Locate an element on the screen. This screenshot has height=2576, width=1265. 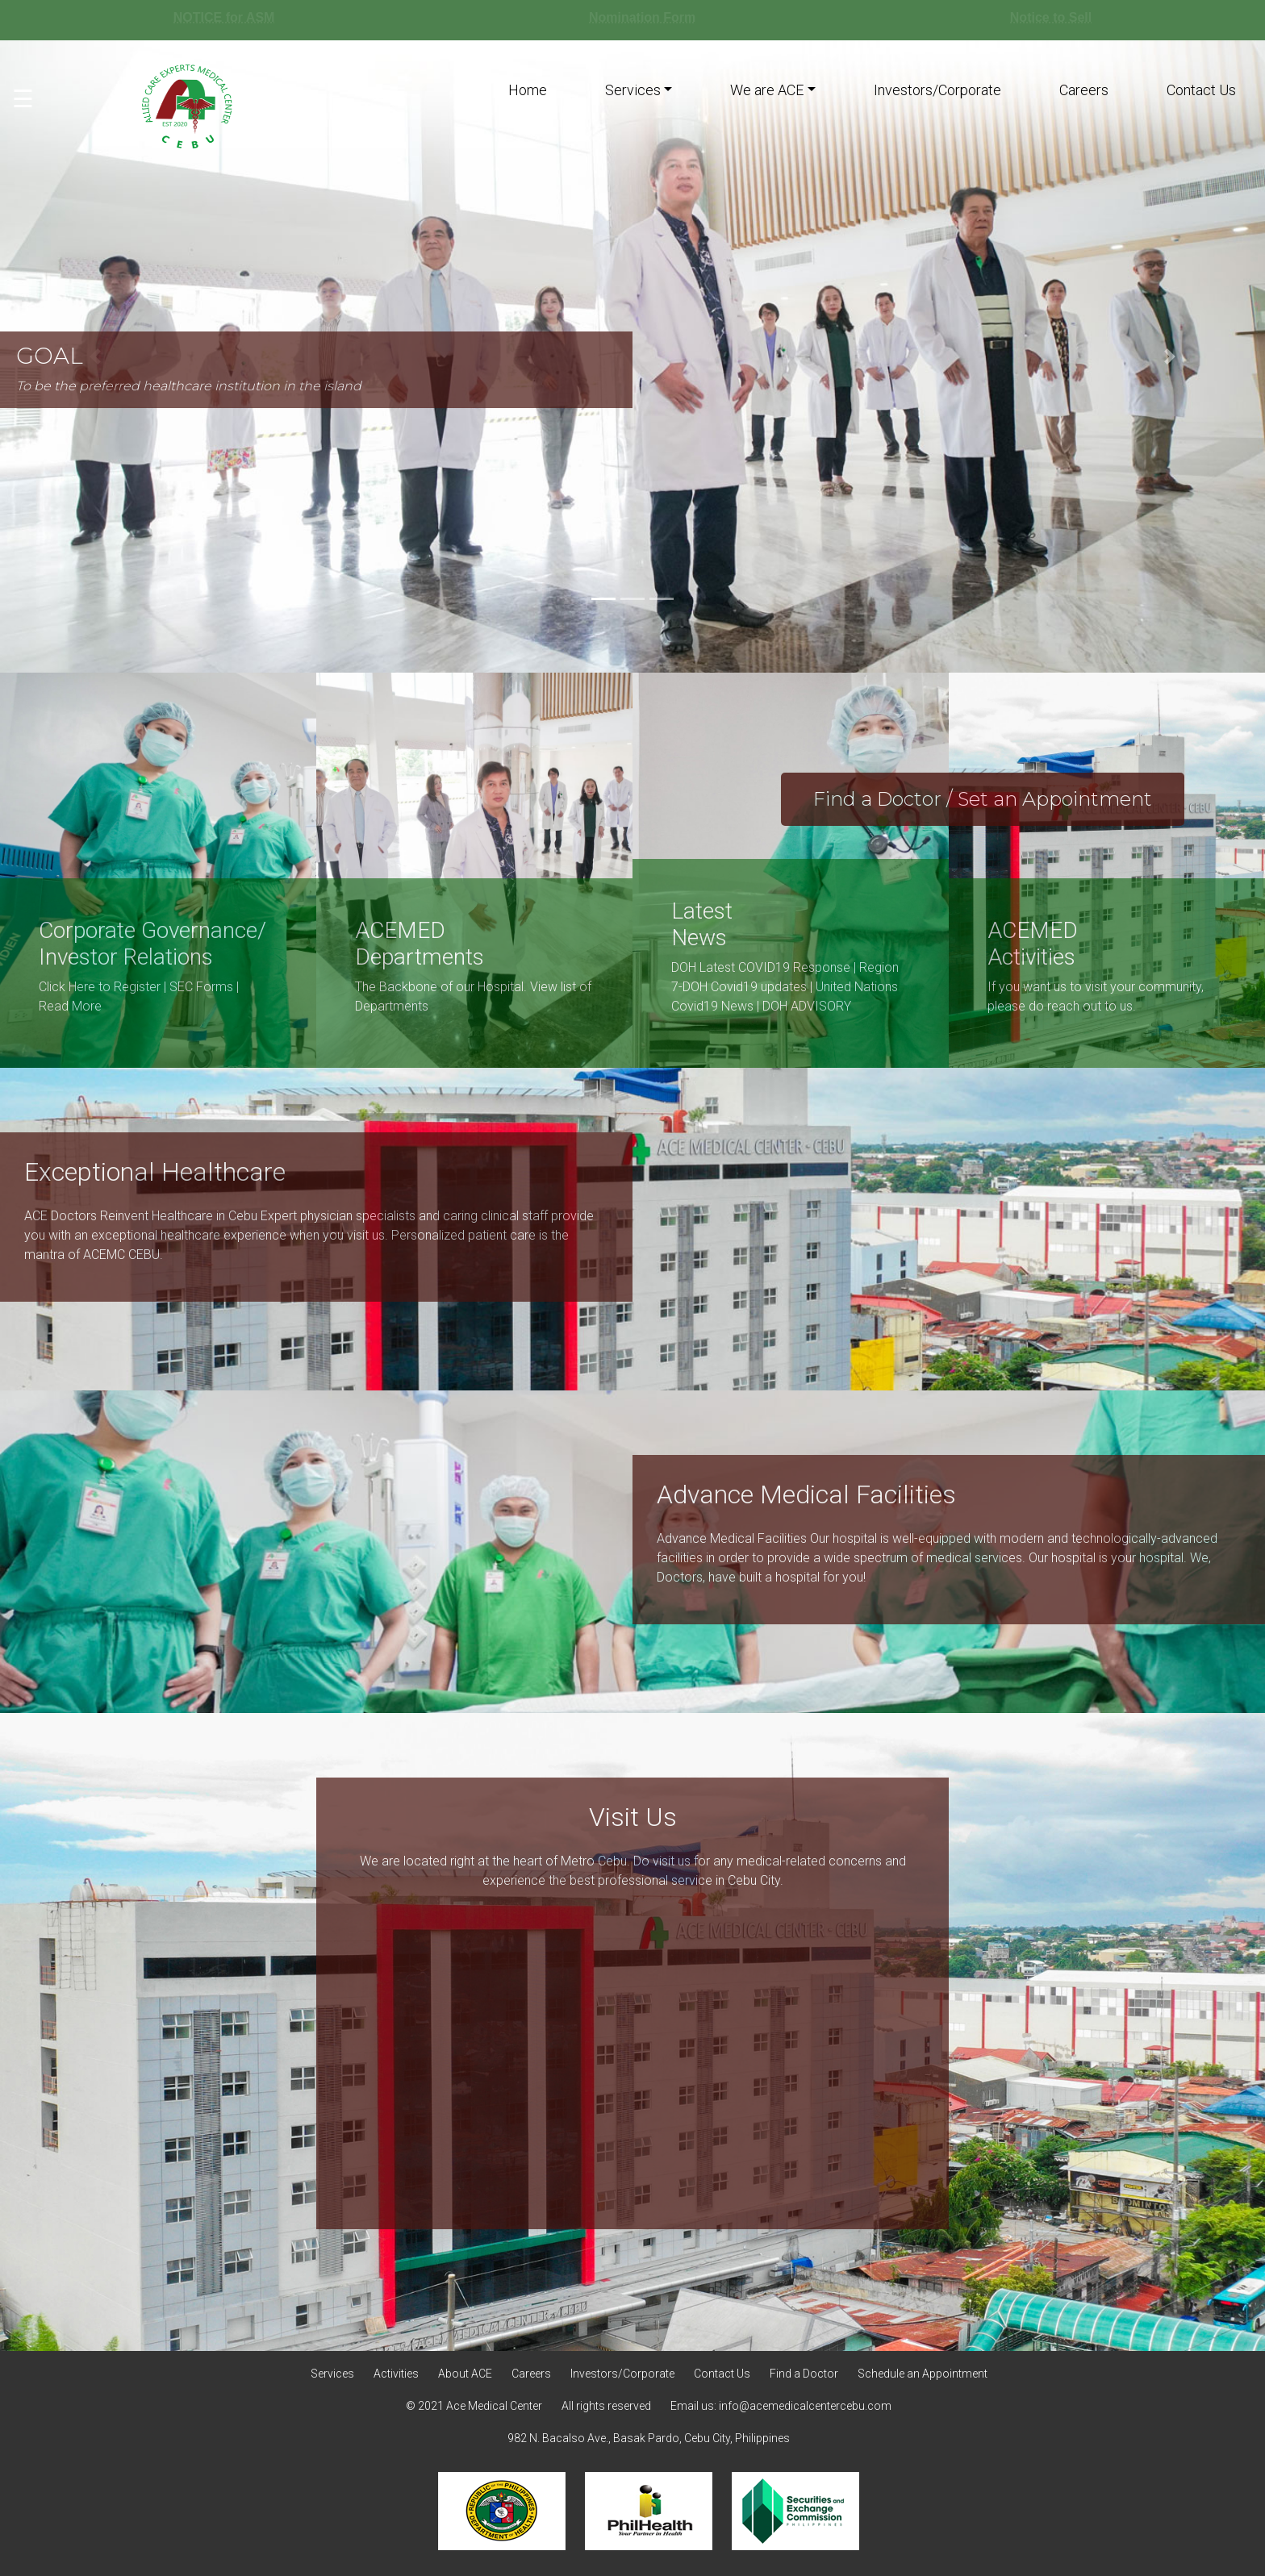
Find a Doctor / Set an Appointment is located at coordinates (982, 799).